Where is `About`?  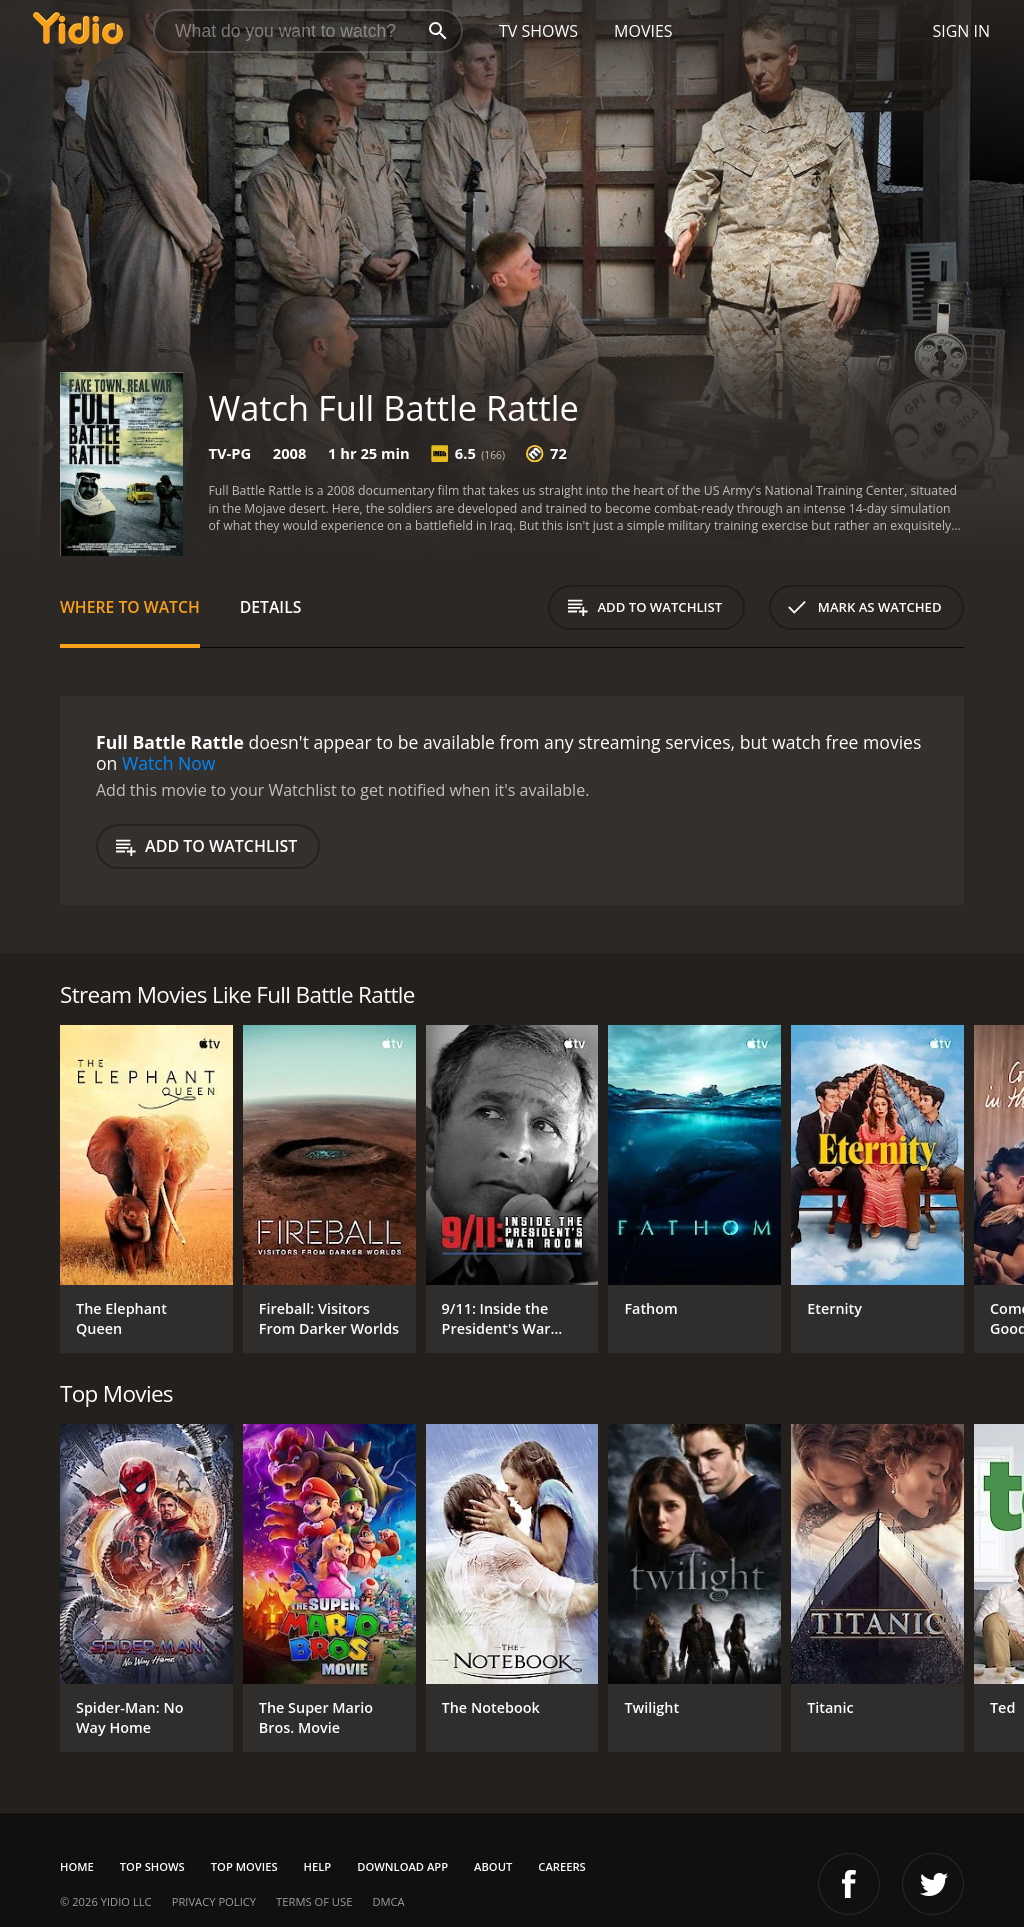 About is located at coordinates (493, 1866).